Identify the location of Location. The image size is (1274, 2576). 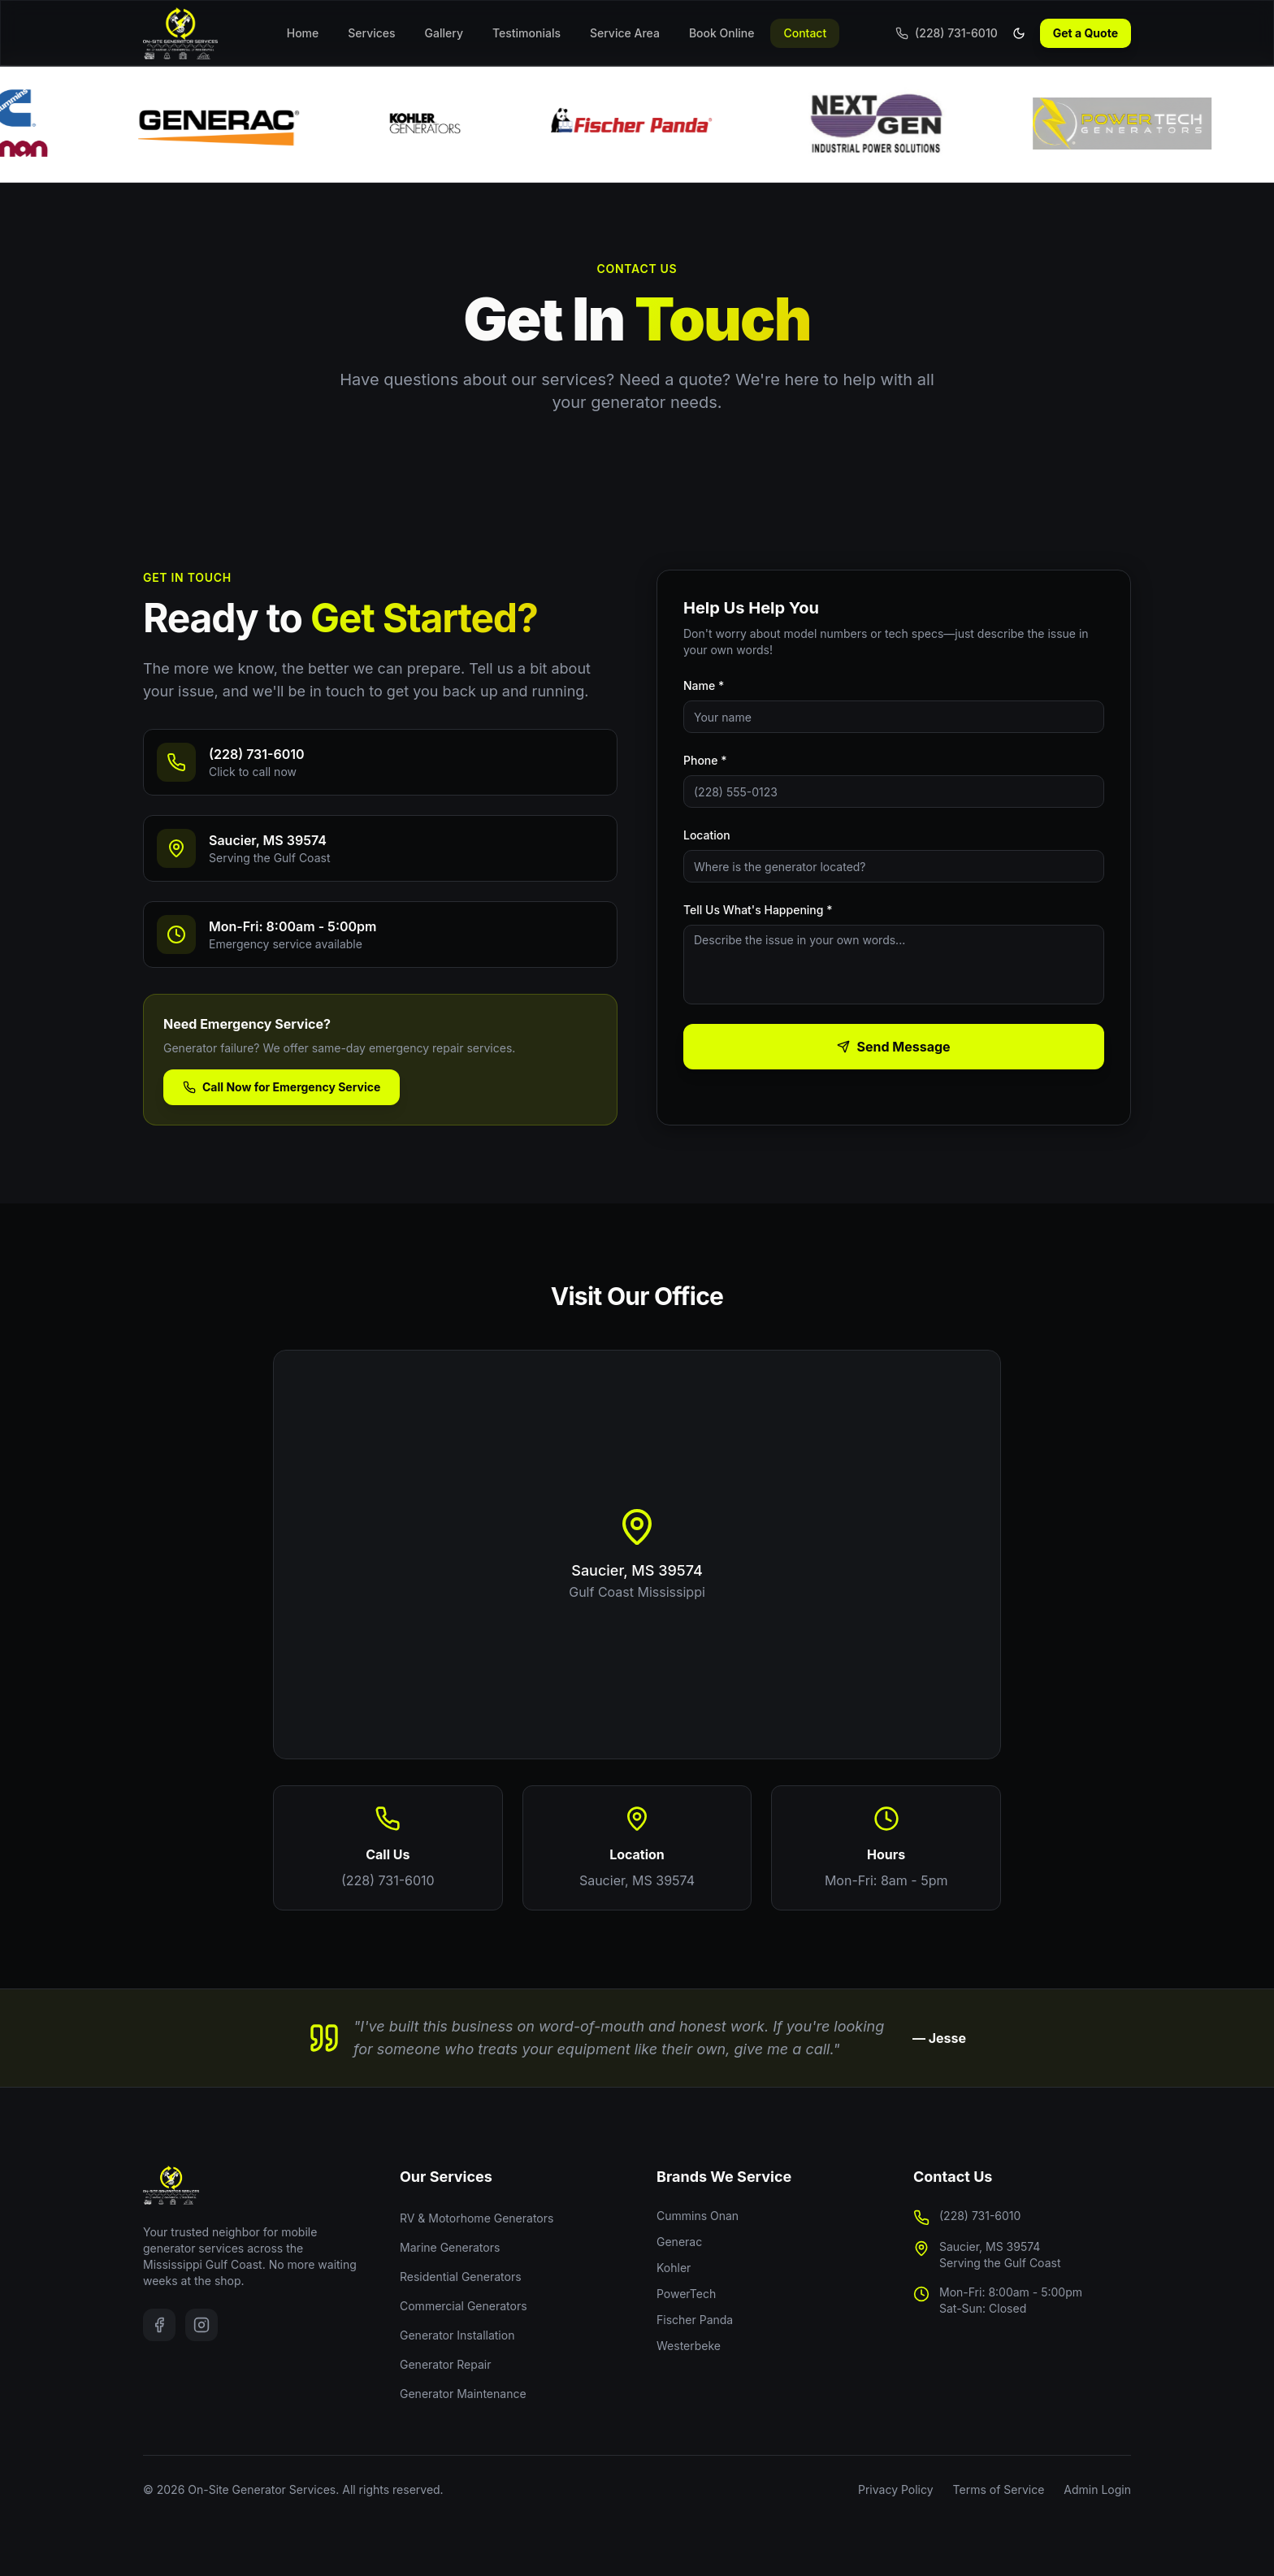
(706, 835).